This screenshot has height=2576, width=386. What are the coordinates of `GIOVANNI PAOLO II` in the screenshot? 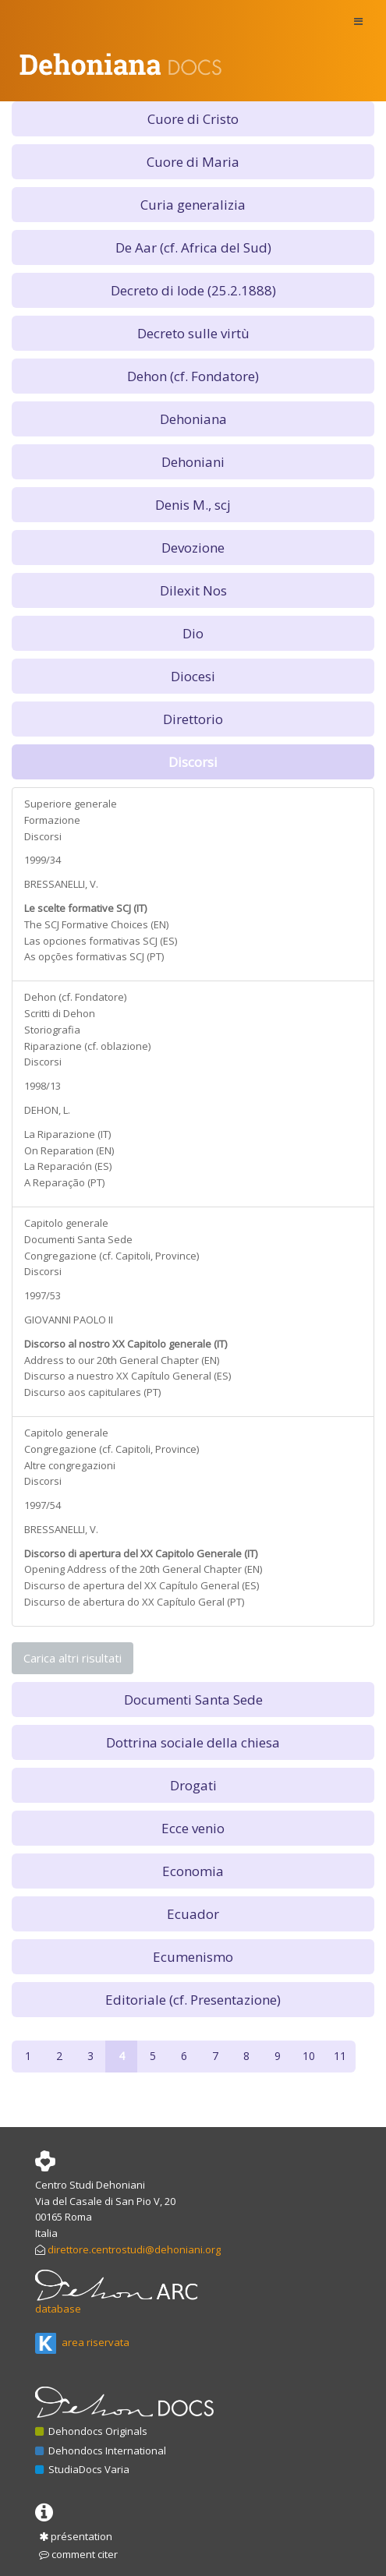 It's located at (68, 1320).